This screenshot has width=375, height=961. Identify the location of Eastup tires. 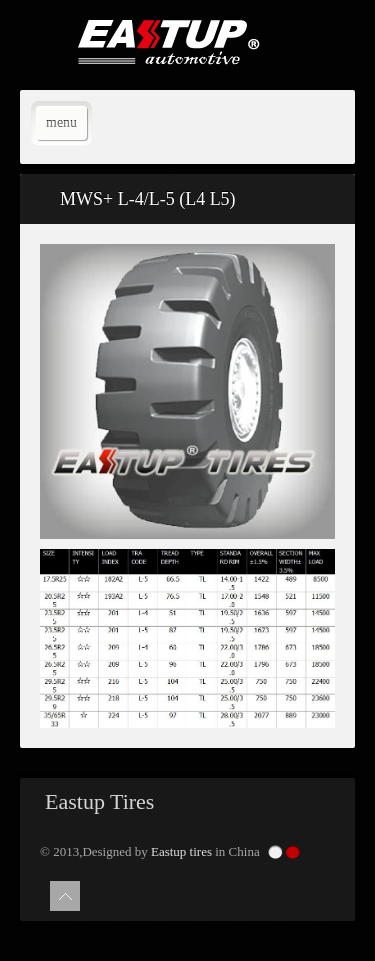
(181, 851).